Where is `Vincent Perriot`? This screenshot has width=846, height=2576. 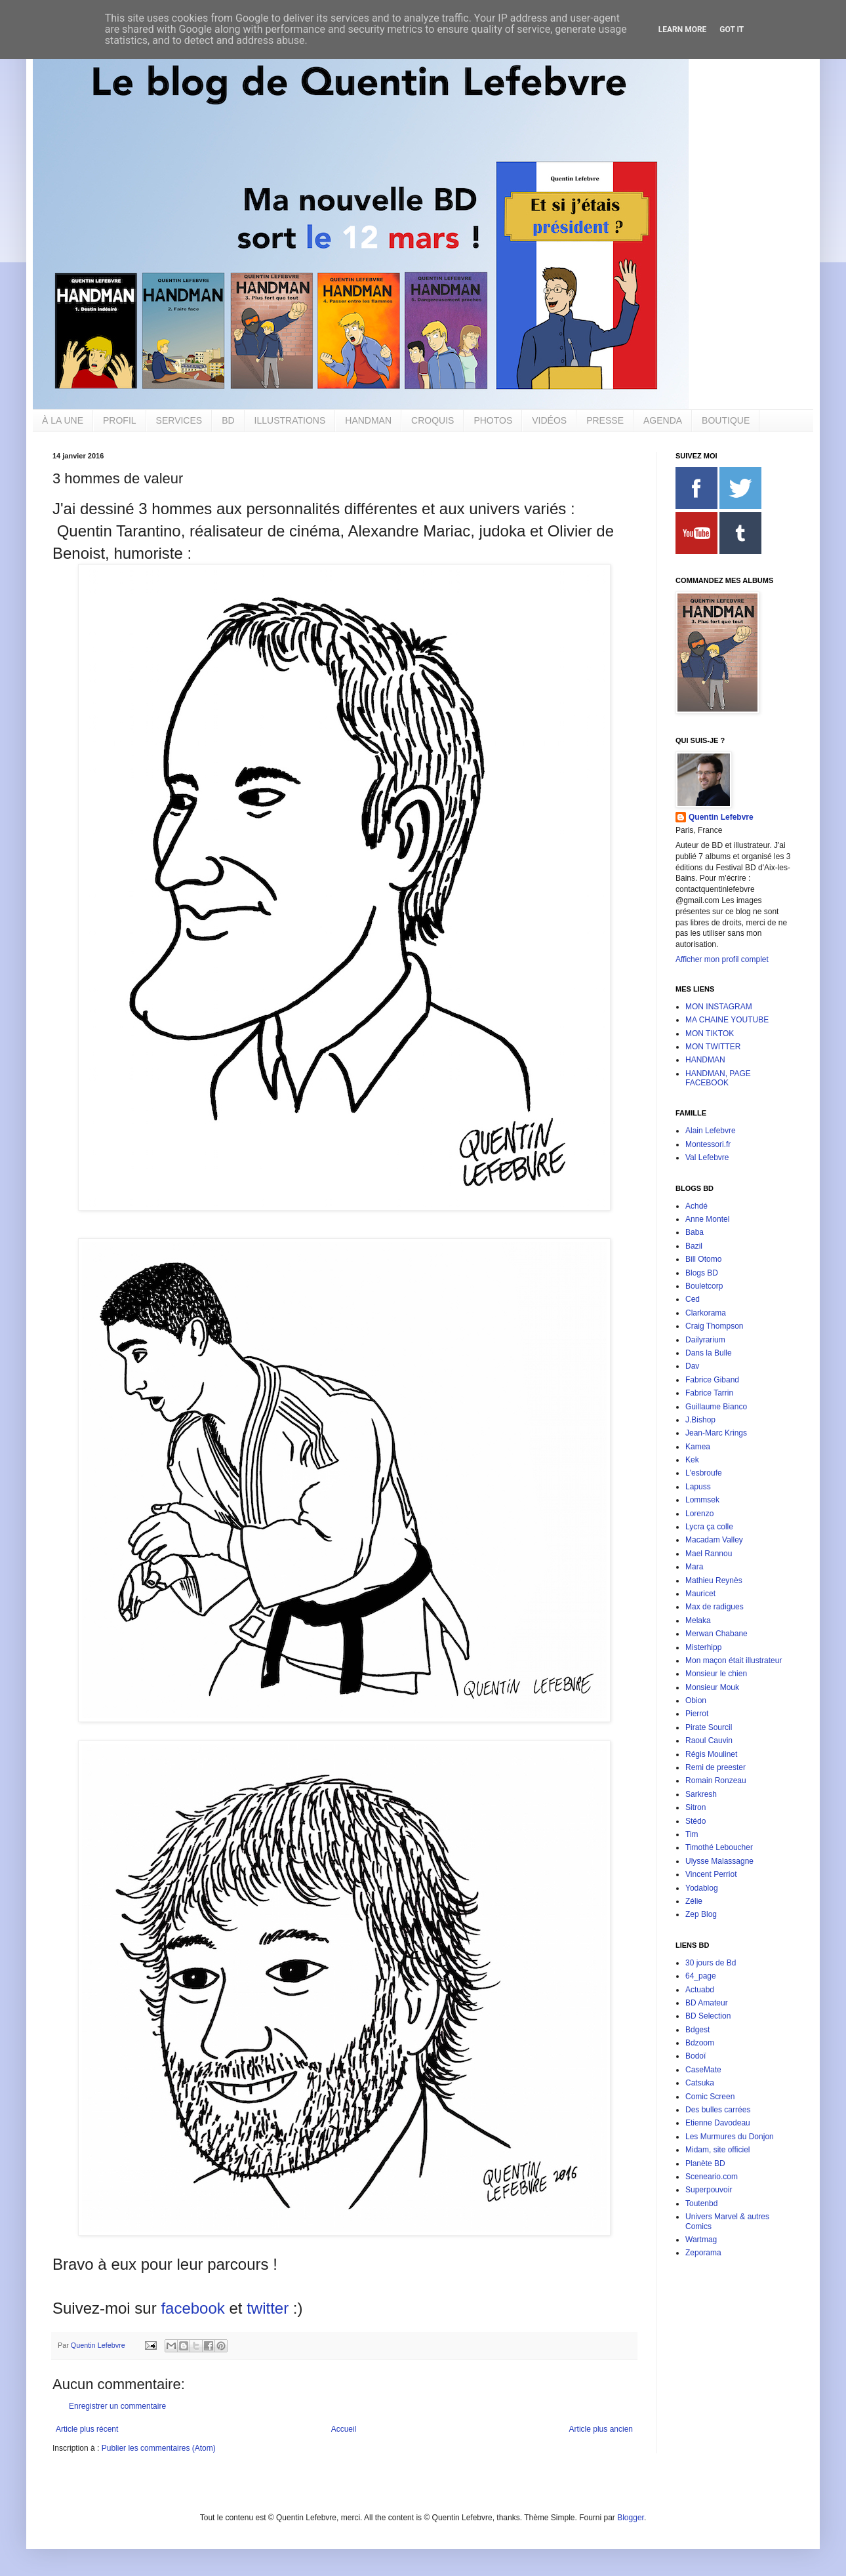 Vincent Perriot is located at coordinates (711, 1874).